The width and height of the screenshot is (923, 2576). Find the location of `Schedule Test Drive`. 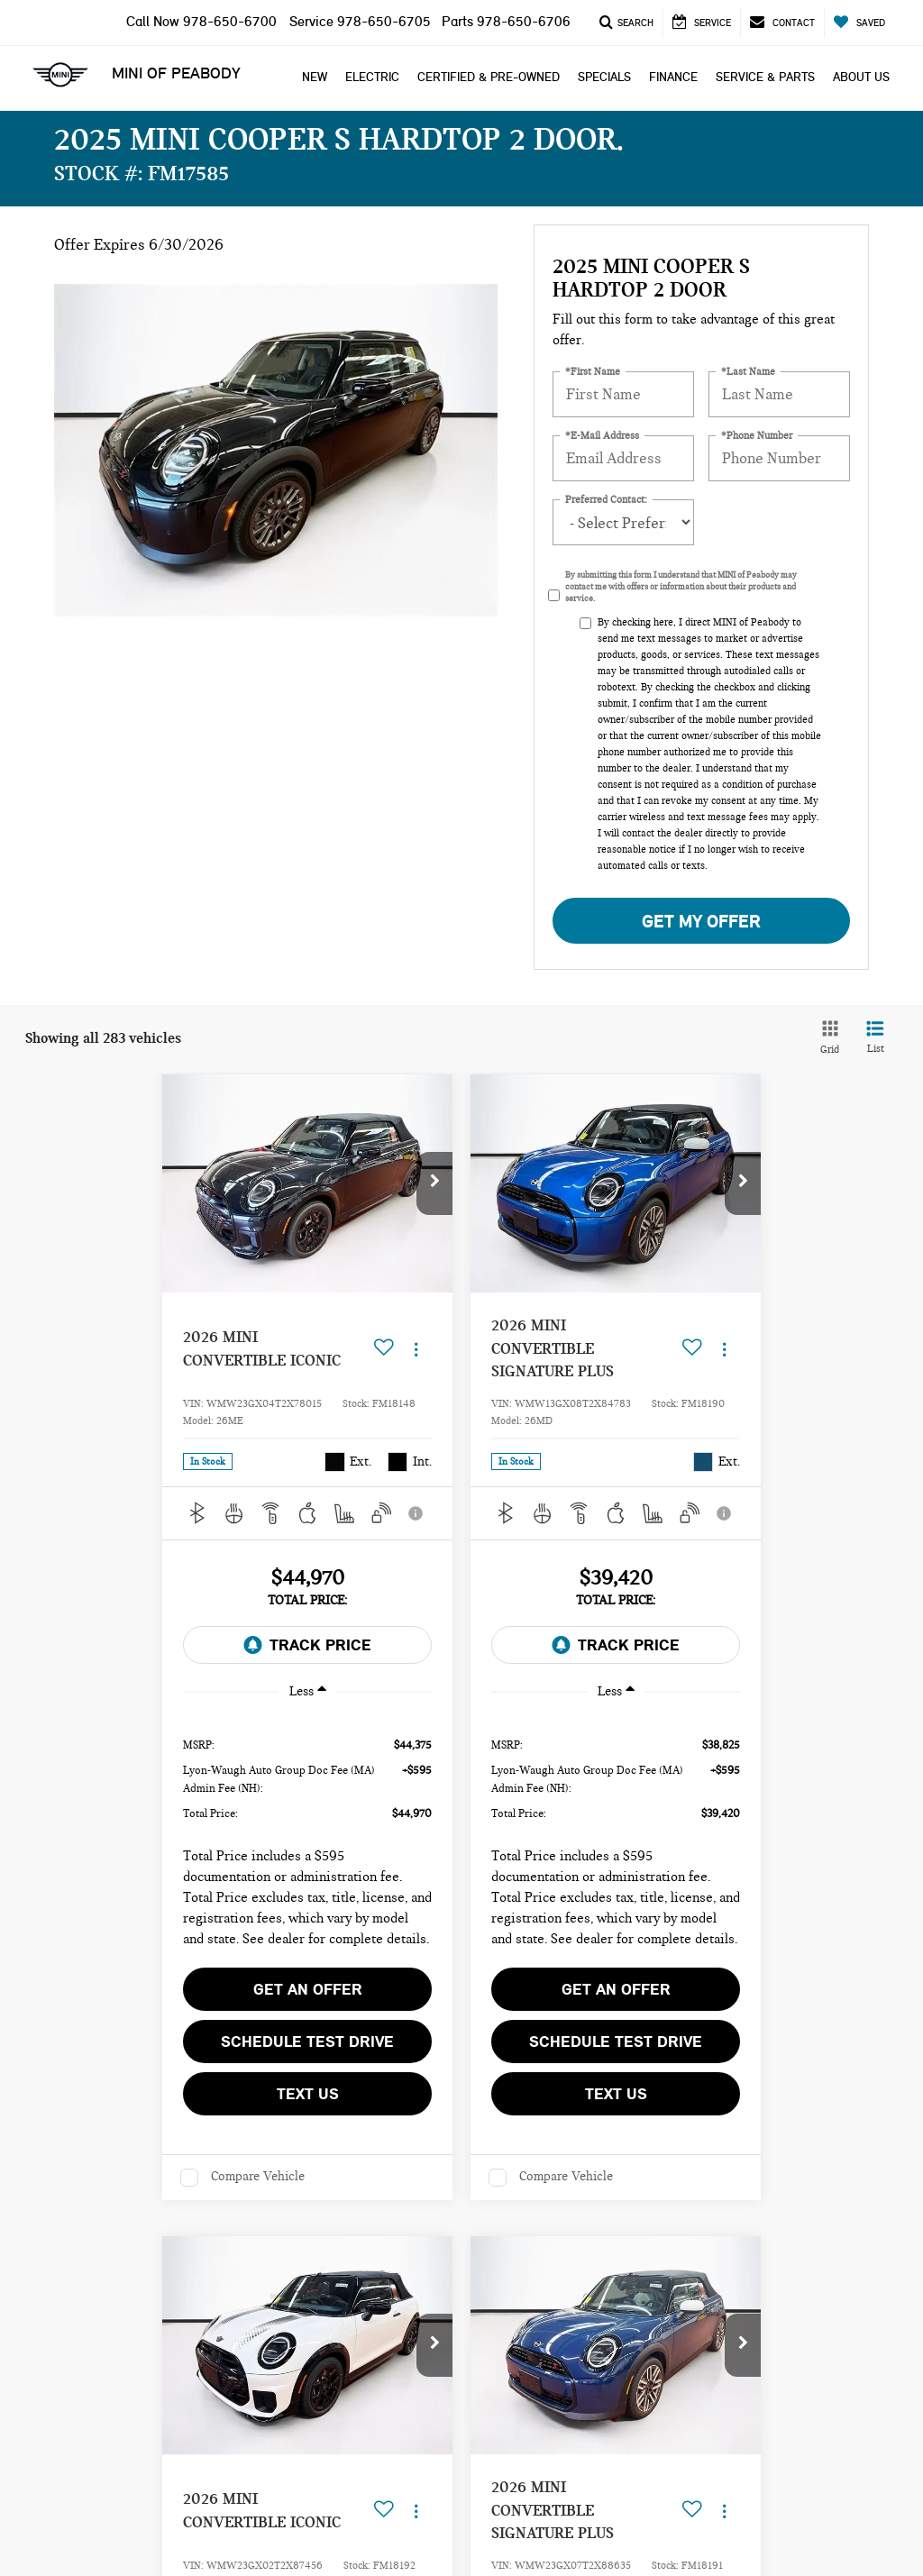

Schedule Test Drive is located at coordinates (307, 2041).